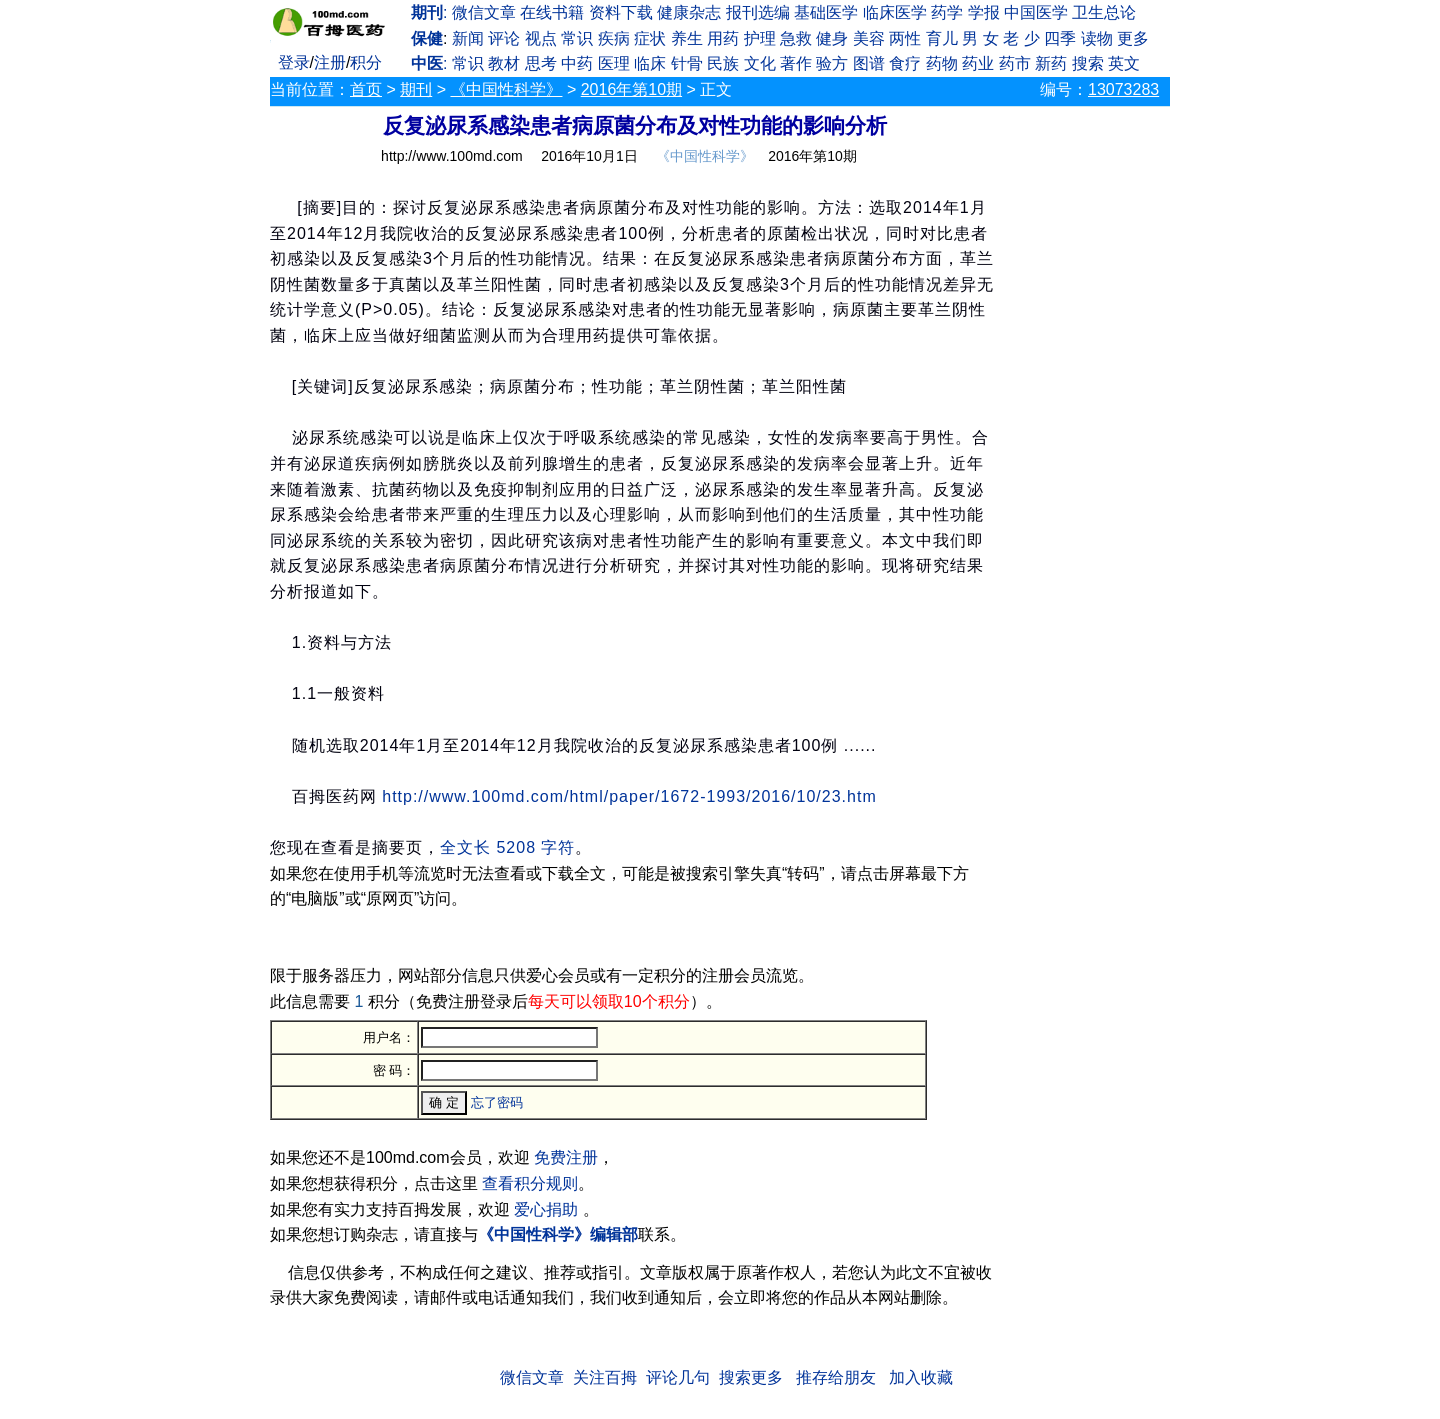 The width and height of the screenshot is (1440, 1419). Describe the element at coordinates (869, 63) in the screenshot. I see `图谱` at that location.